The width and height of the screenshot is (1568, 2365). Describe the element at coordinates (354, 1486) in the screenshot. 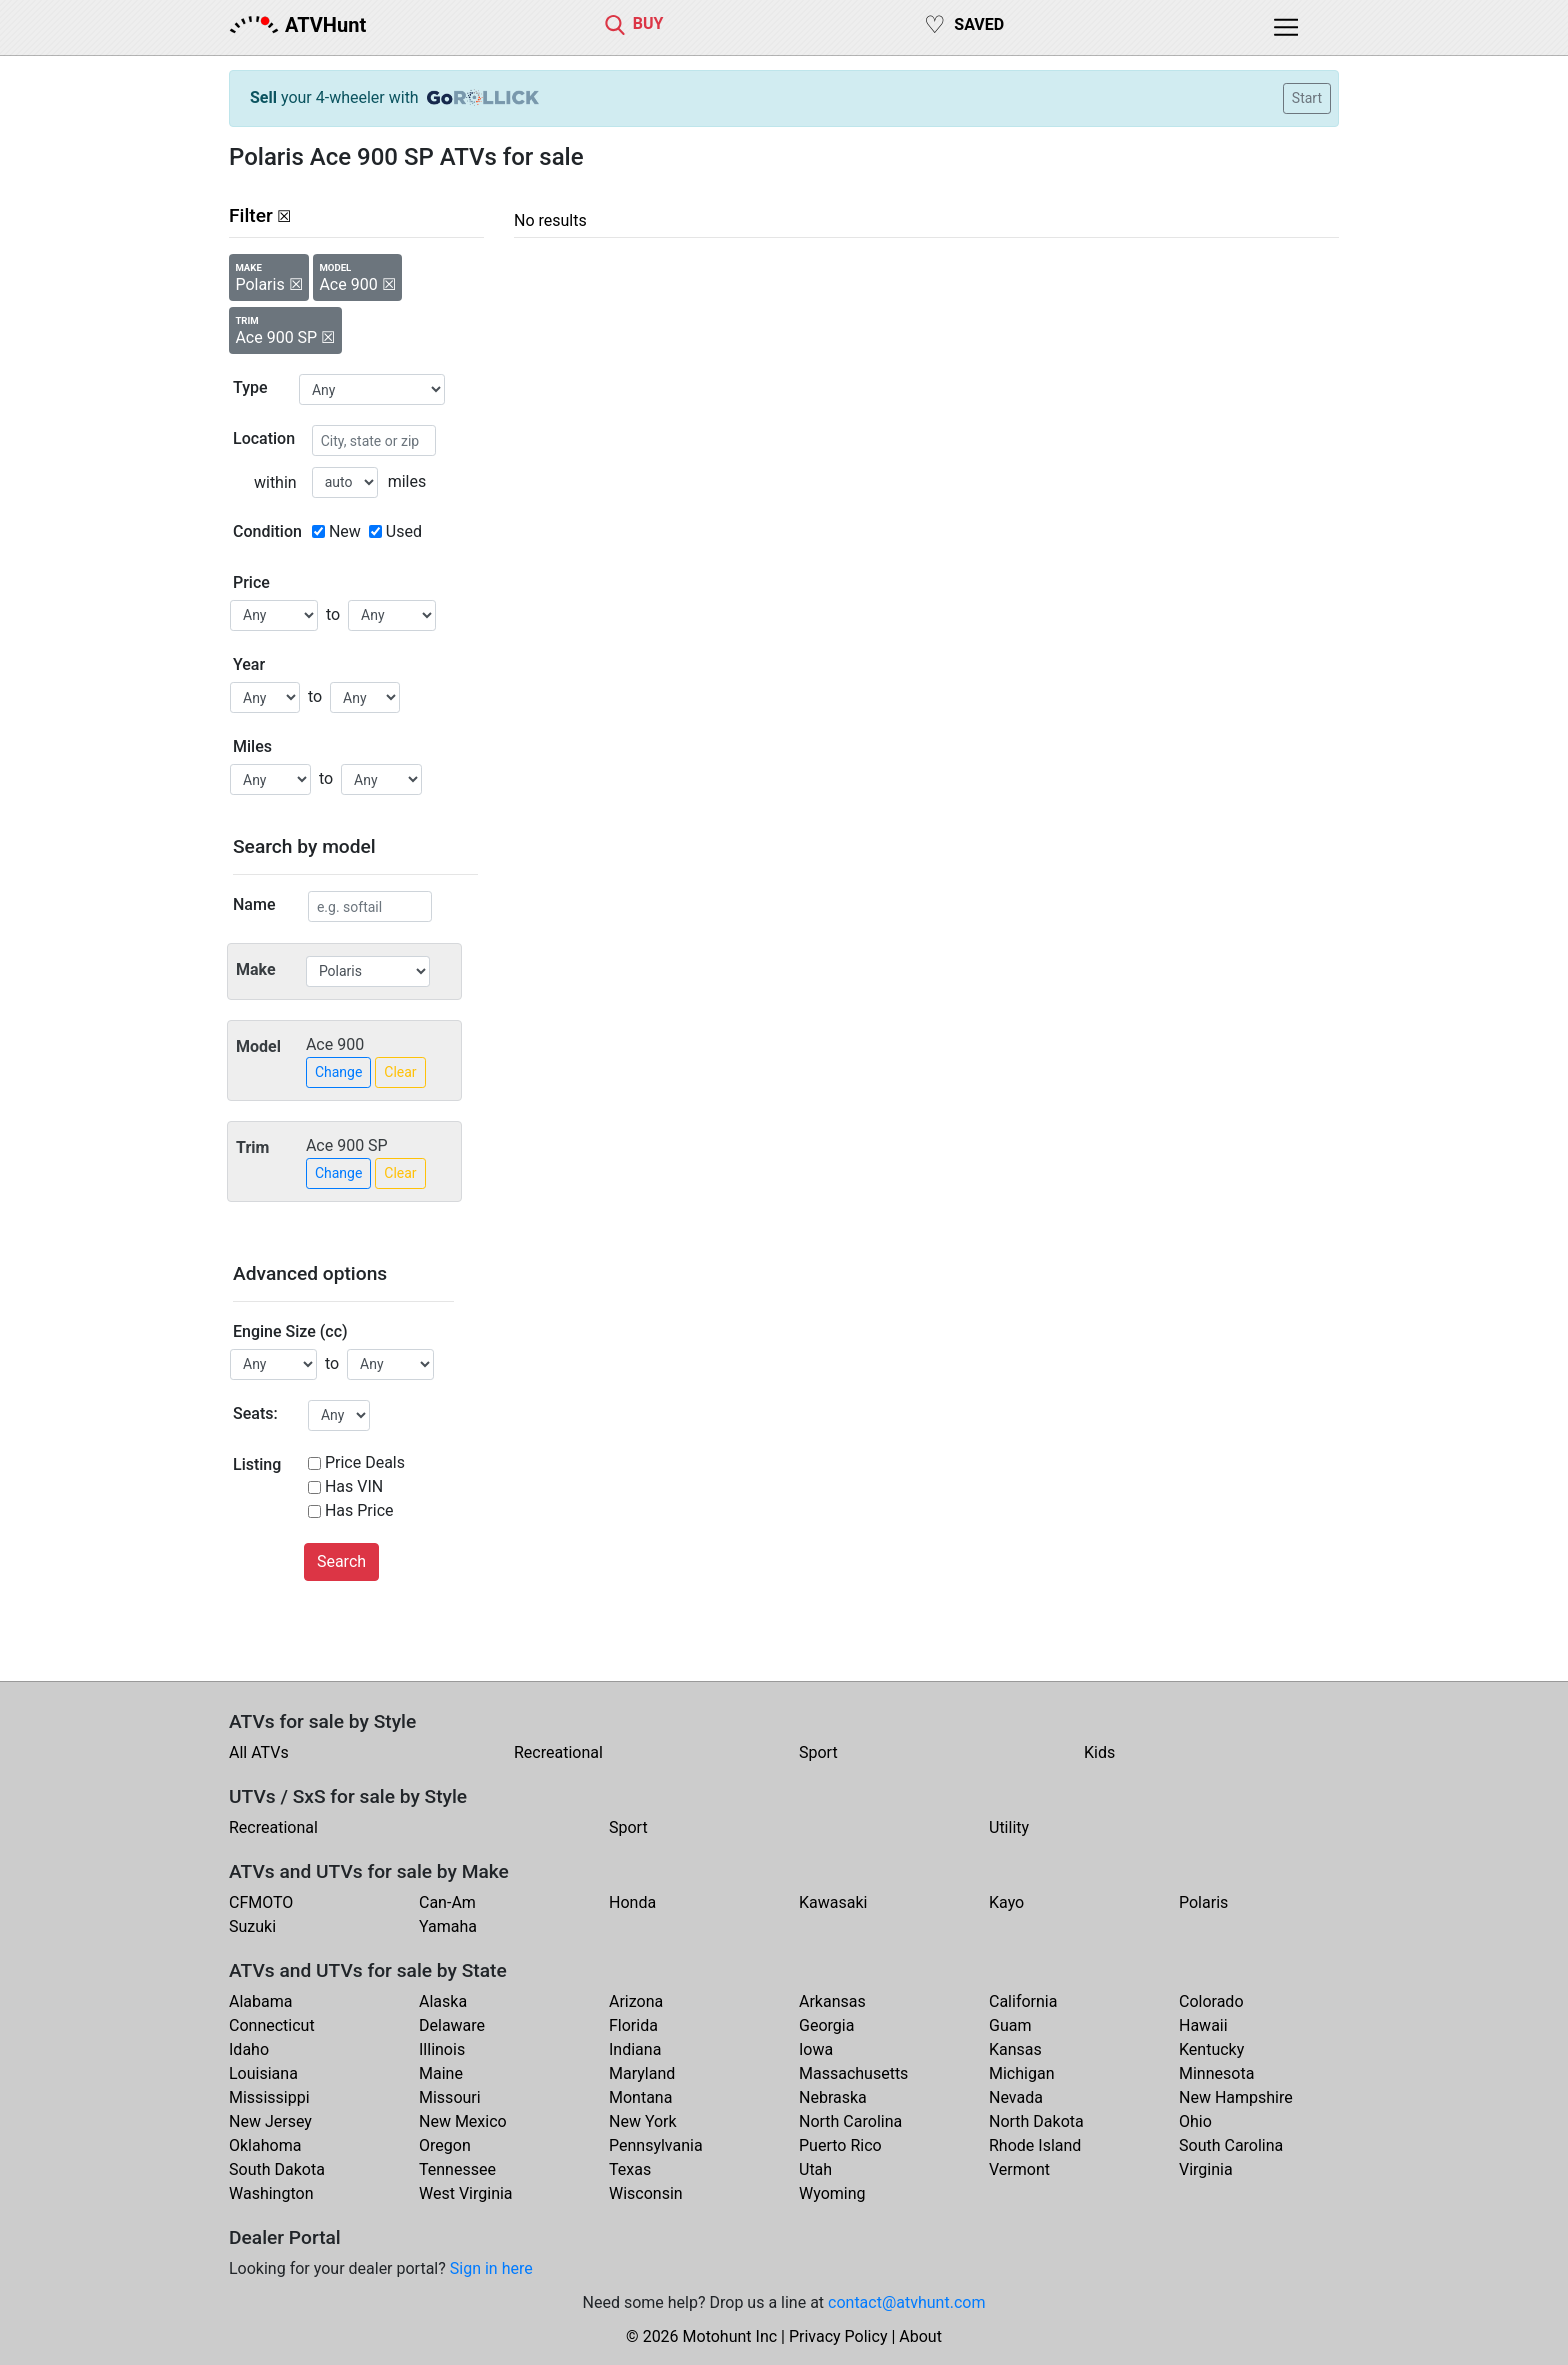

I see `Has VIN` at that location.